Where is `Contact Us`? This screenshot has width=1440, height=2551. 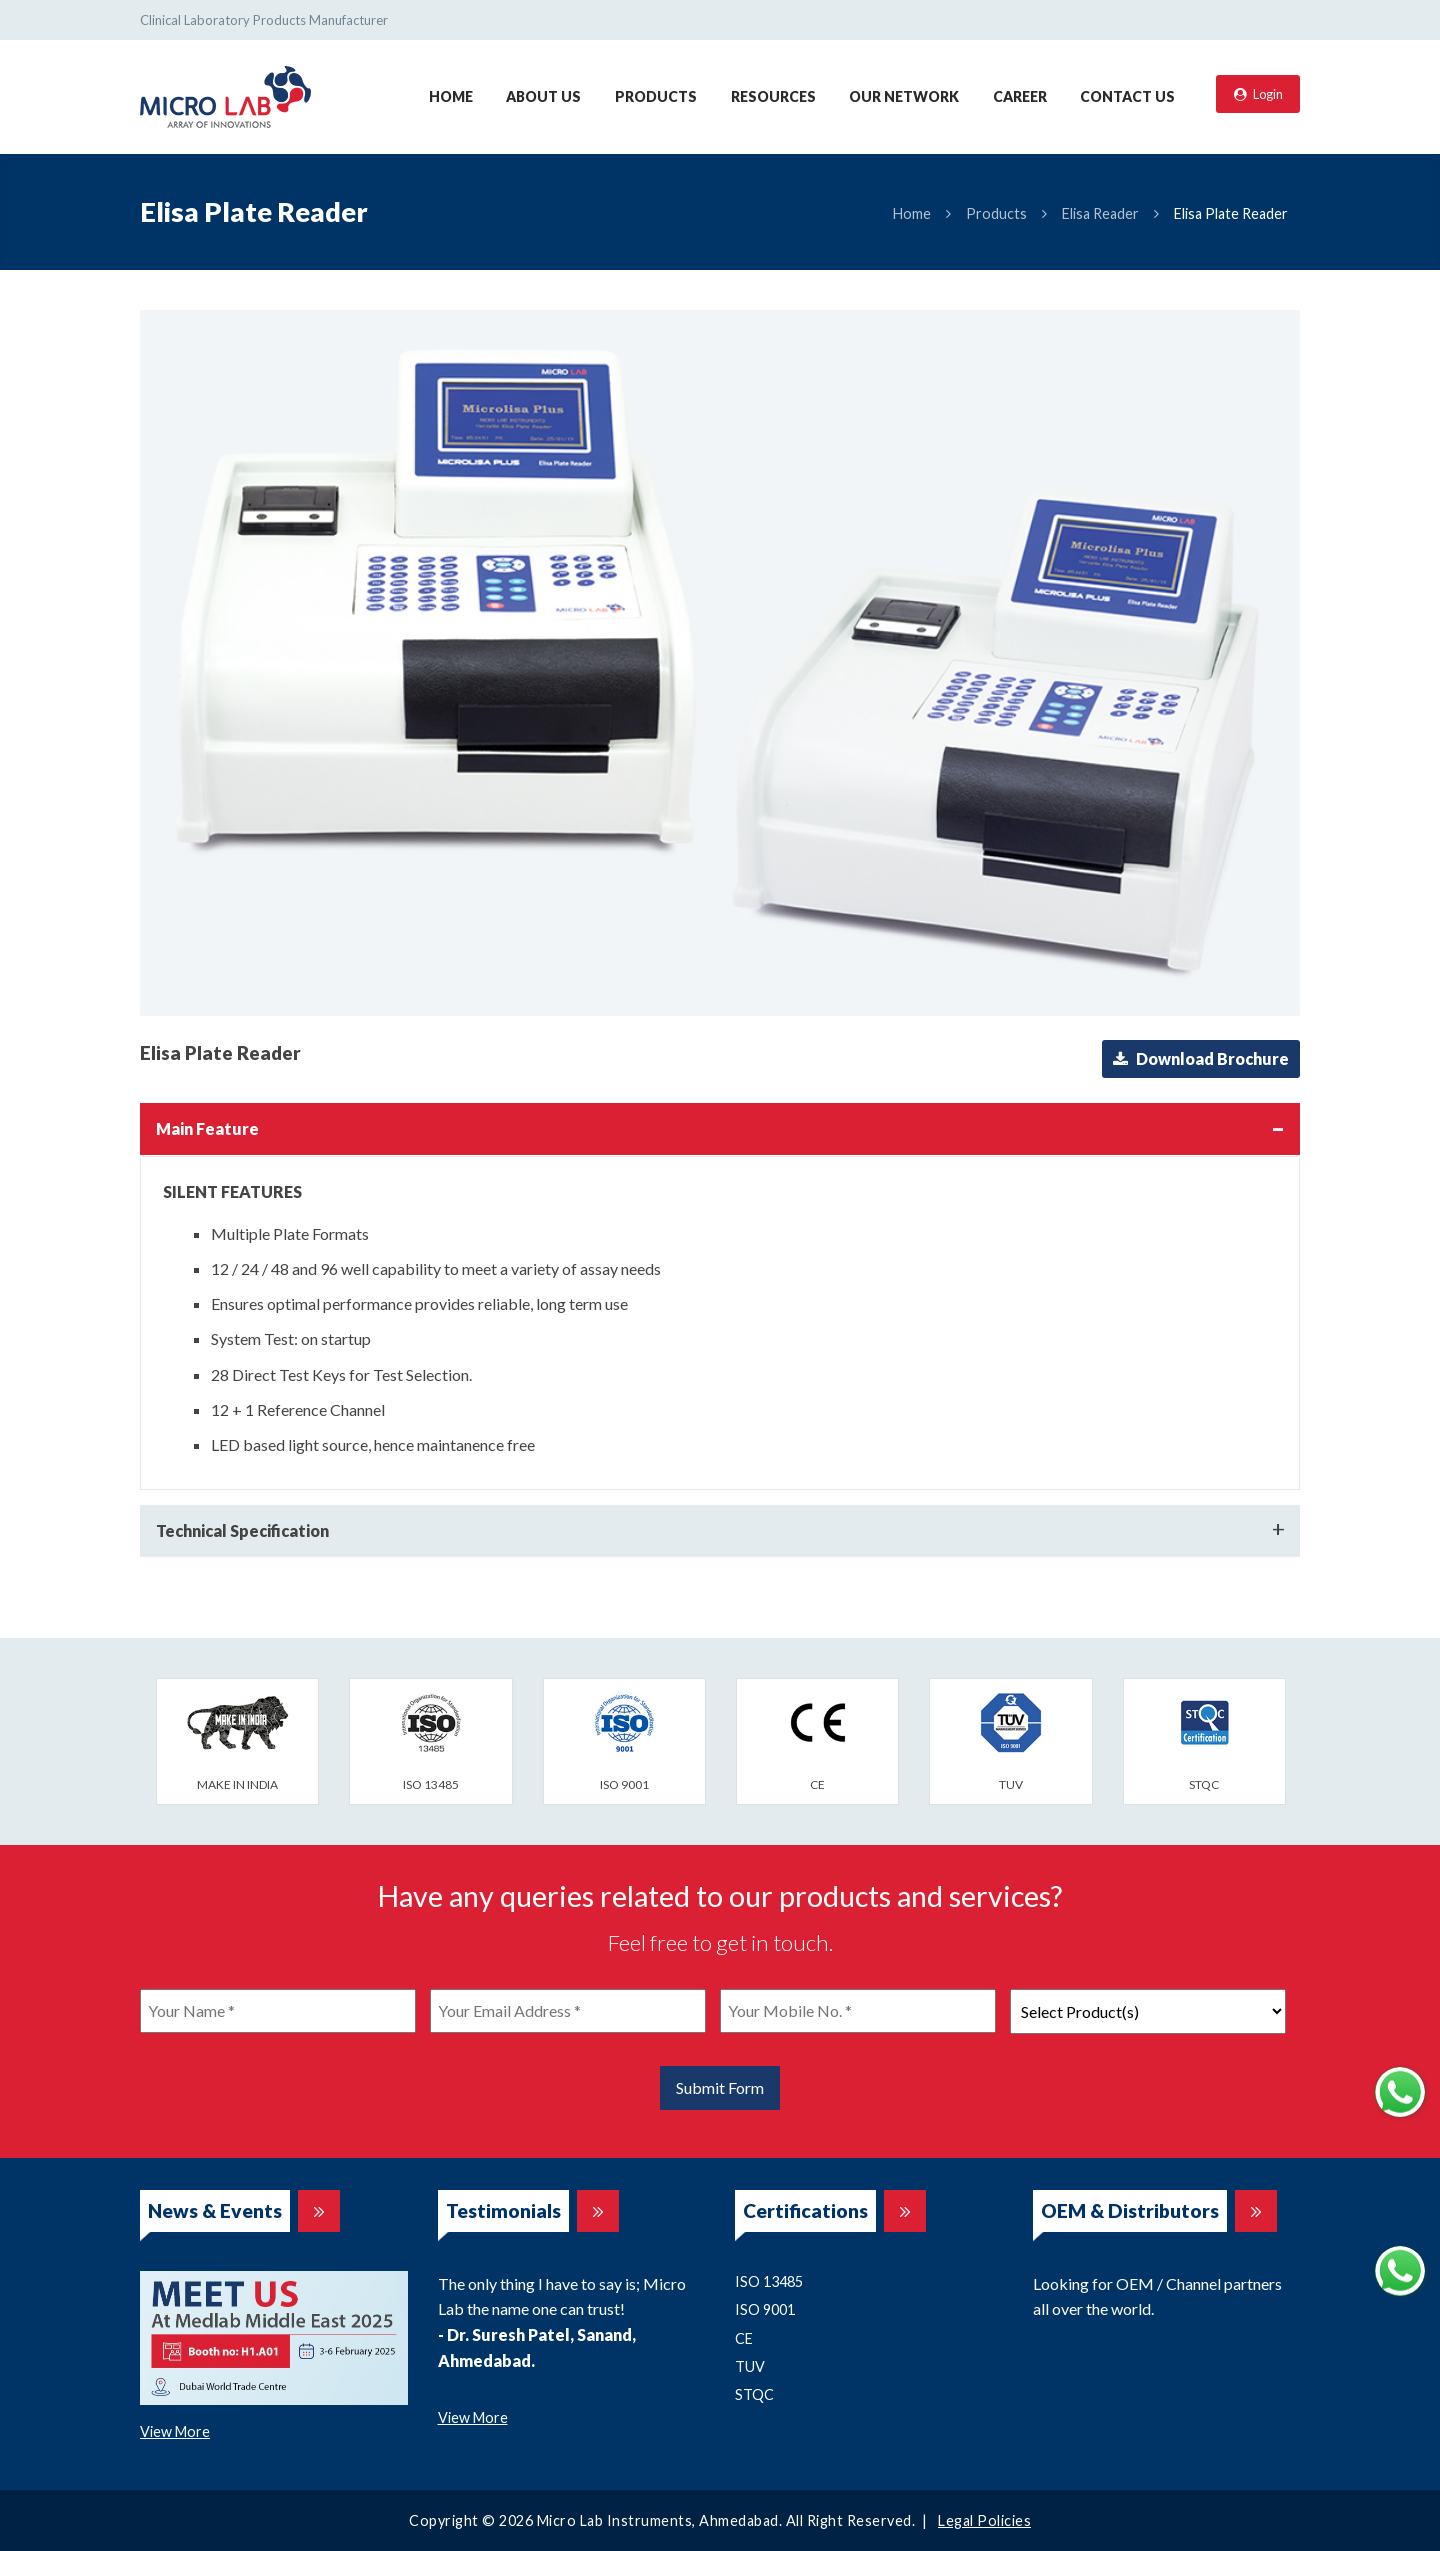 Contact Us is located at coordinates (1127, 96).